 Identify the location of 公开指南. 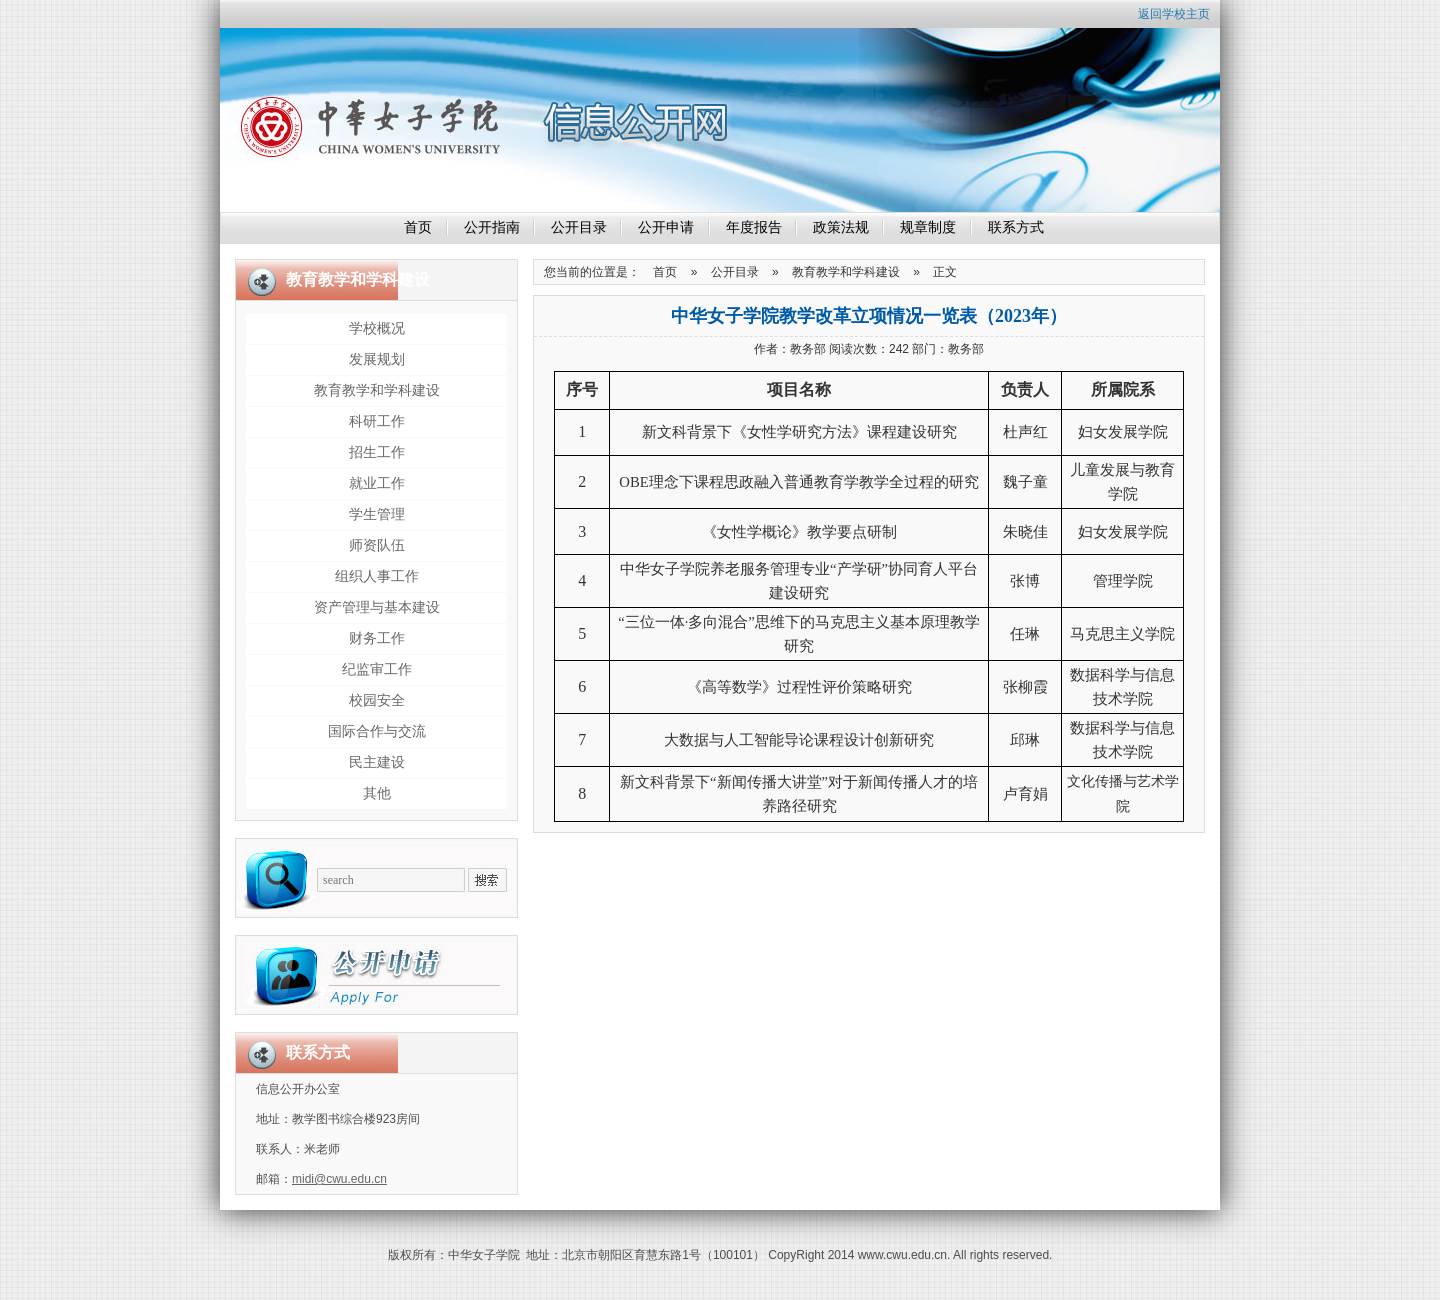
(492, 227).